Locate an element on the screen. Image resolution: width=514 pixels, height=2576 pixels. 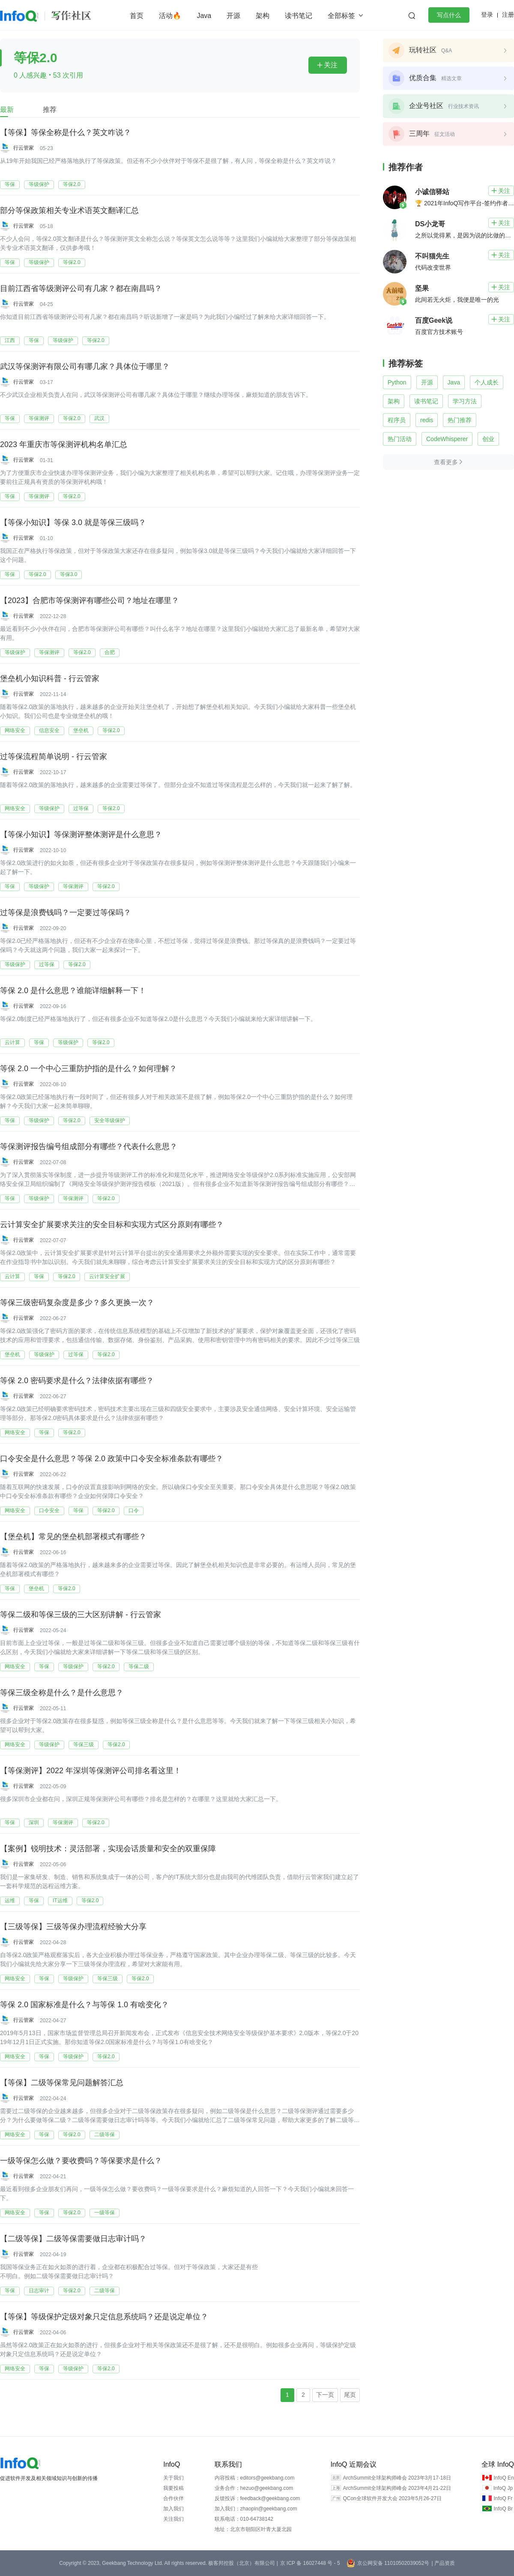
江西 is located at coordinates (10, 340).